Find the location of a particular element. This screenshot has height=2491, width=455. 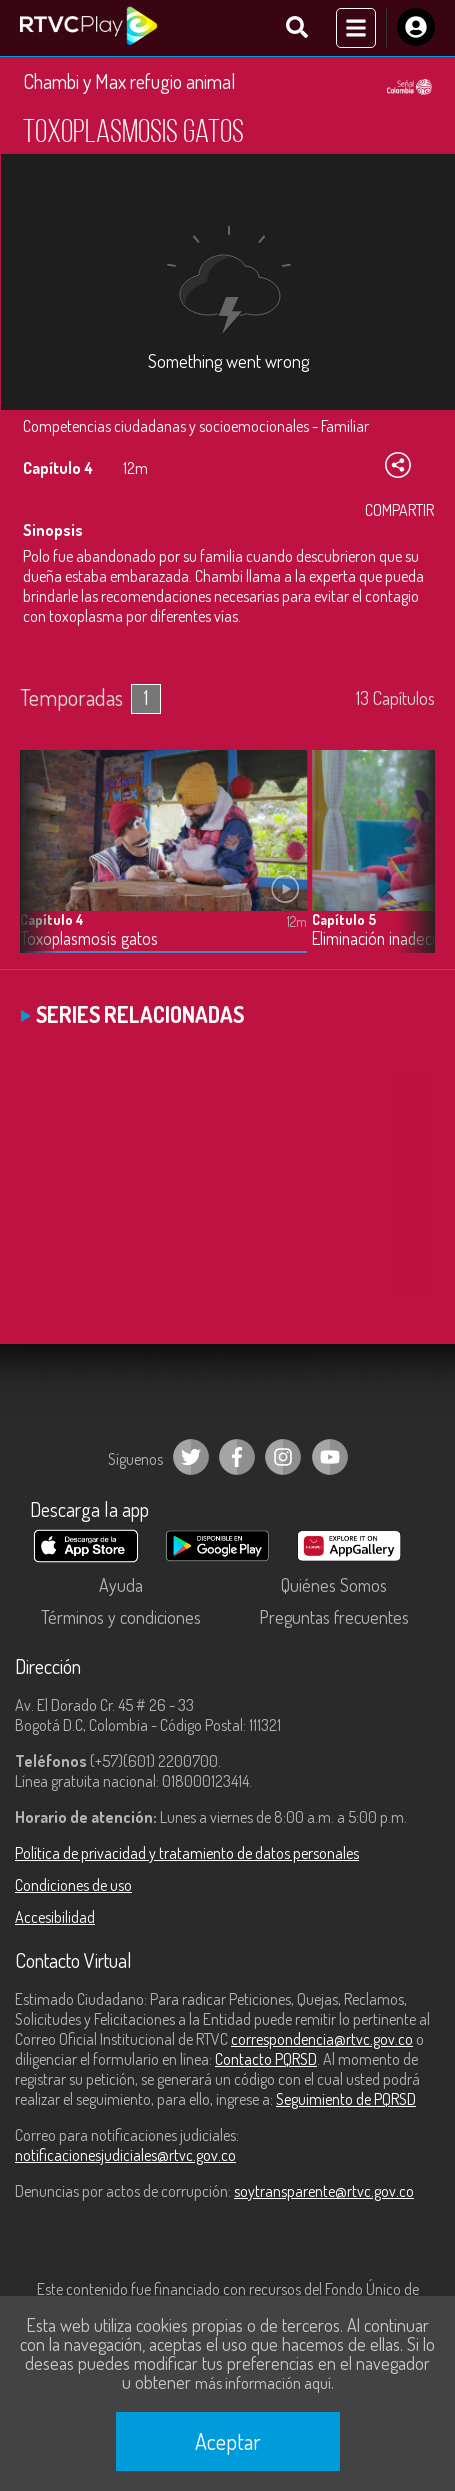

correspondencia@rtvc.gov.co is located at coordinates (322, 2039).